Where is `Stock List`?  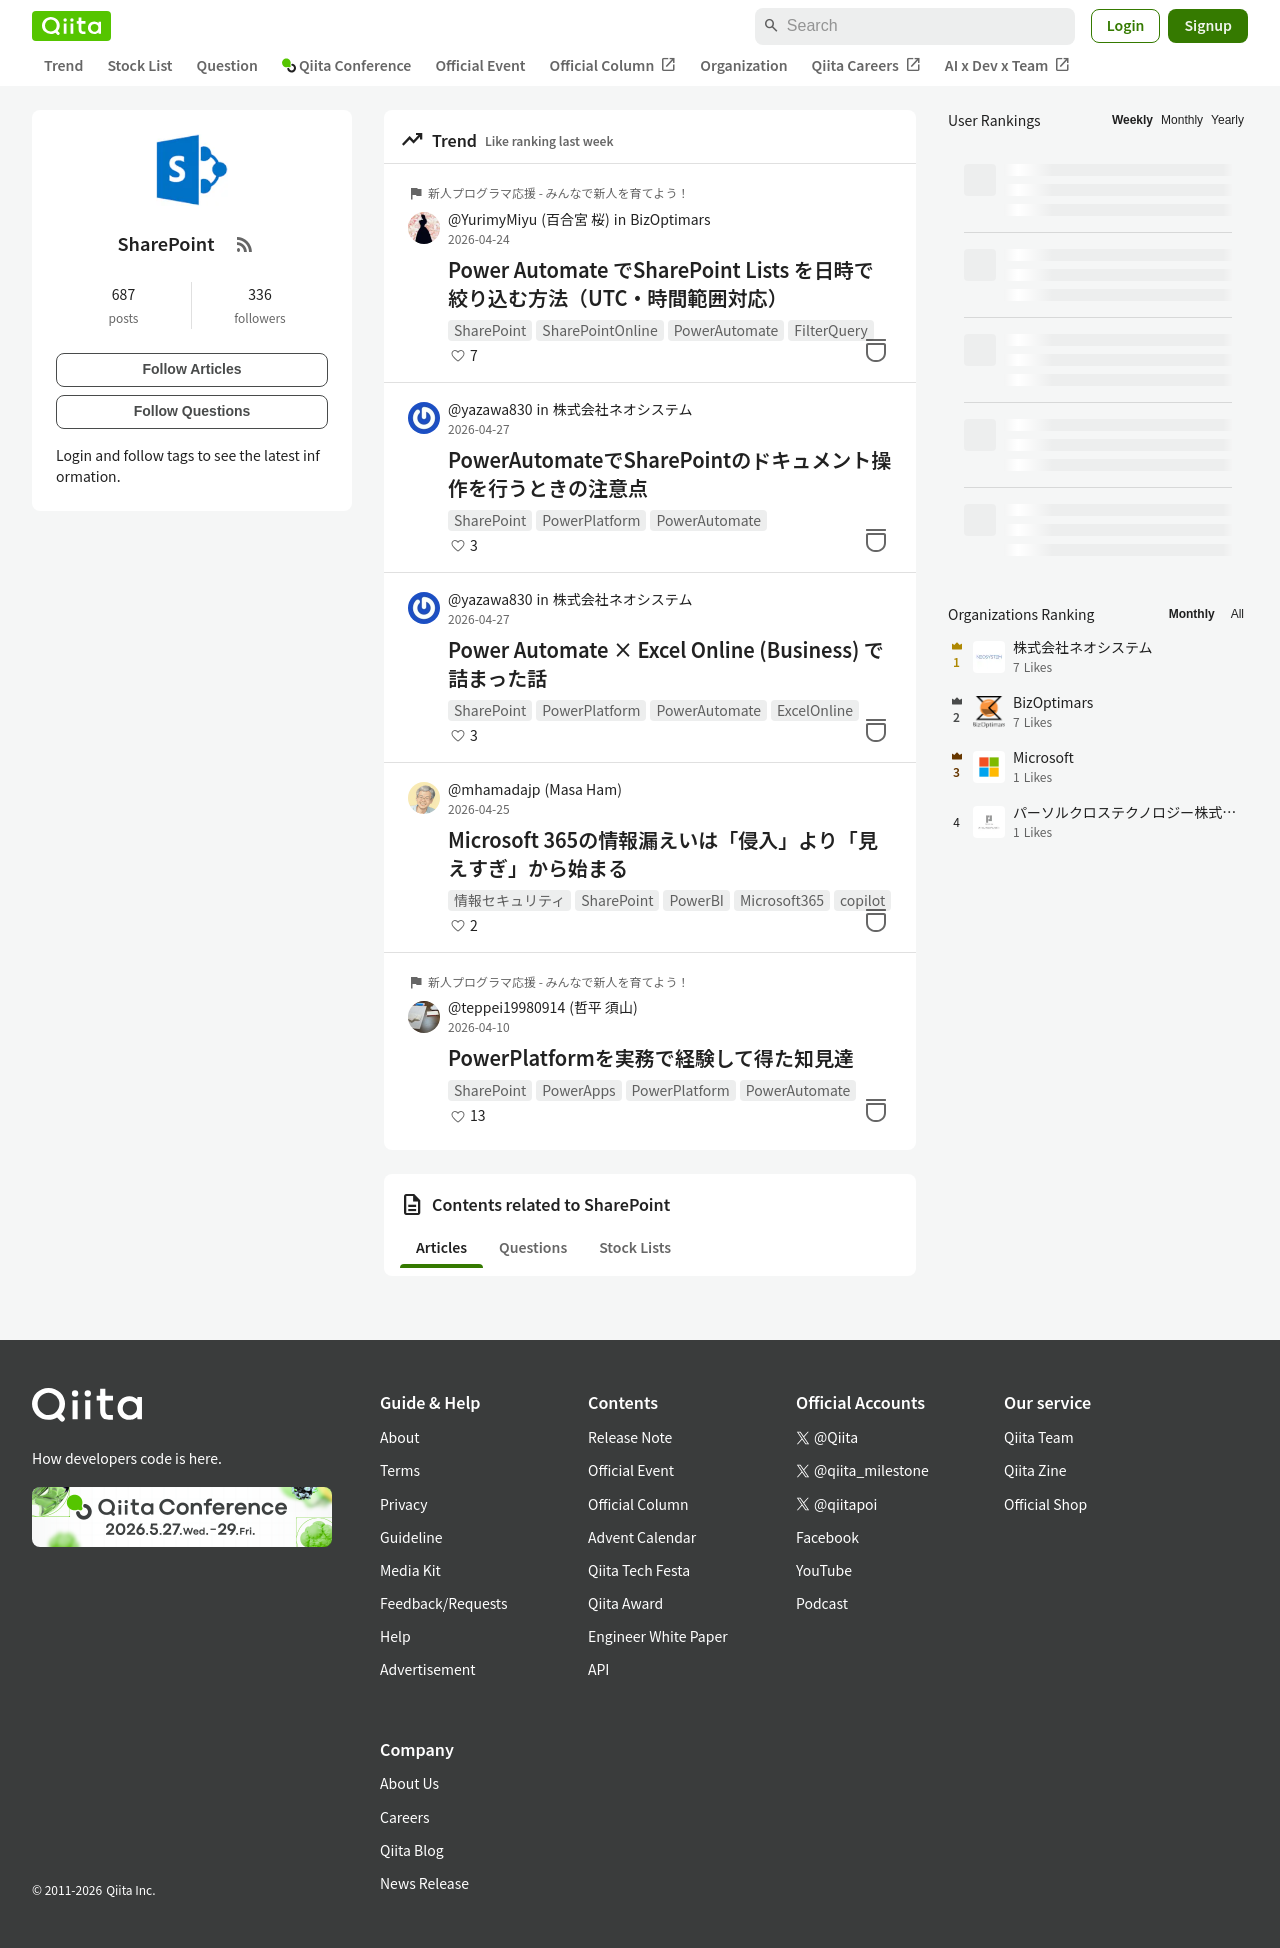 Stock List is located at coordinates (139, 65).